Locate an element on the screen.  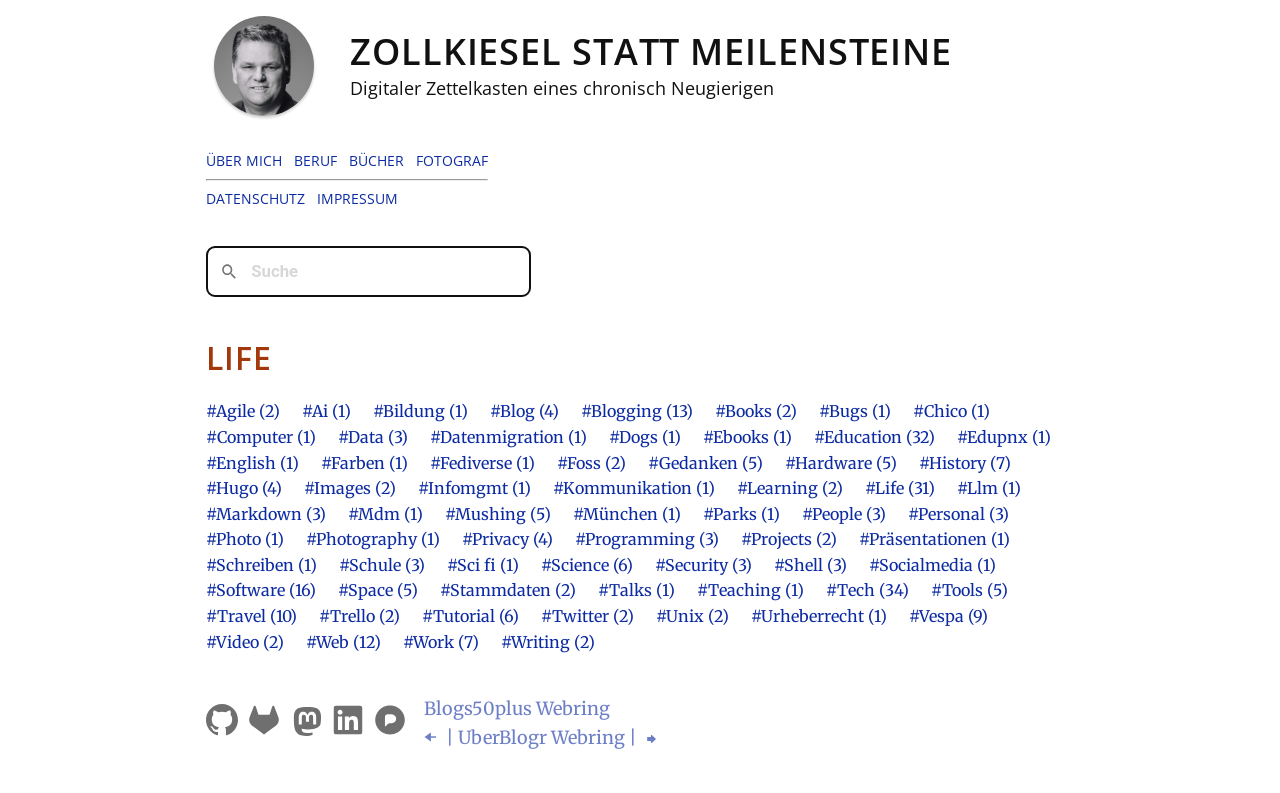
#Learning (2) is located at coordinates (790, 488).